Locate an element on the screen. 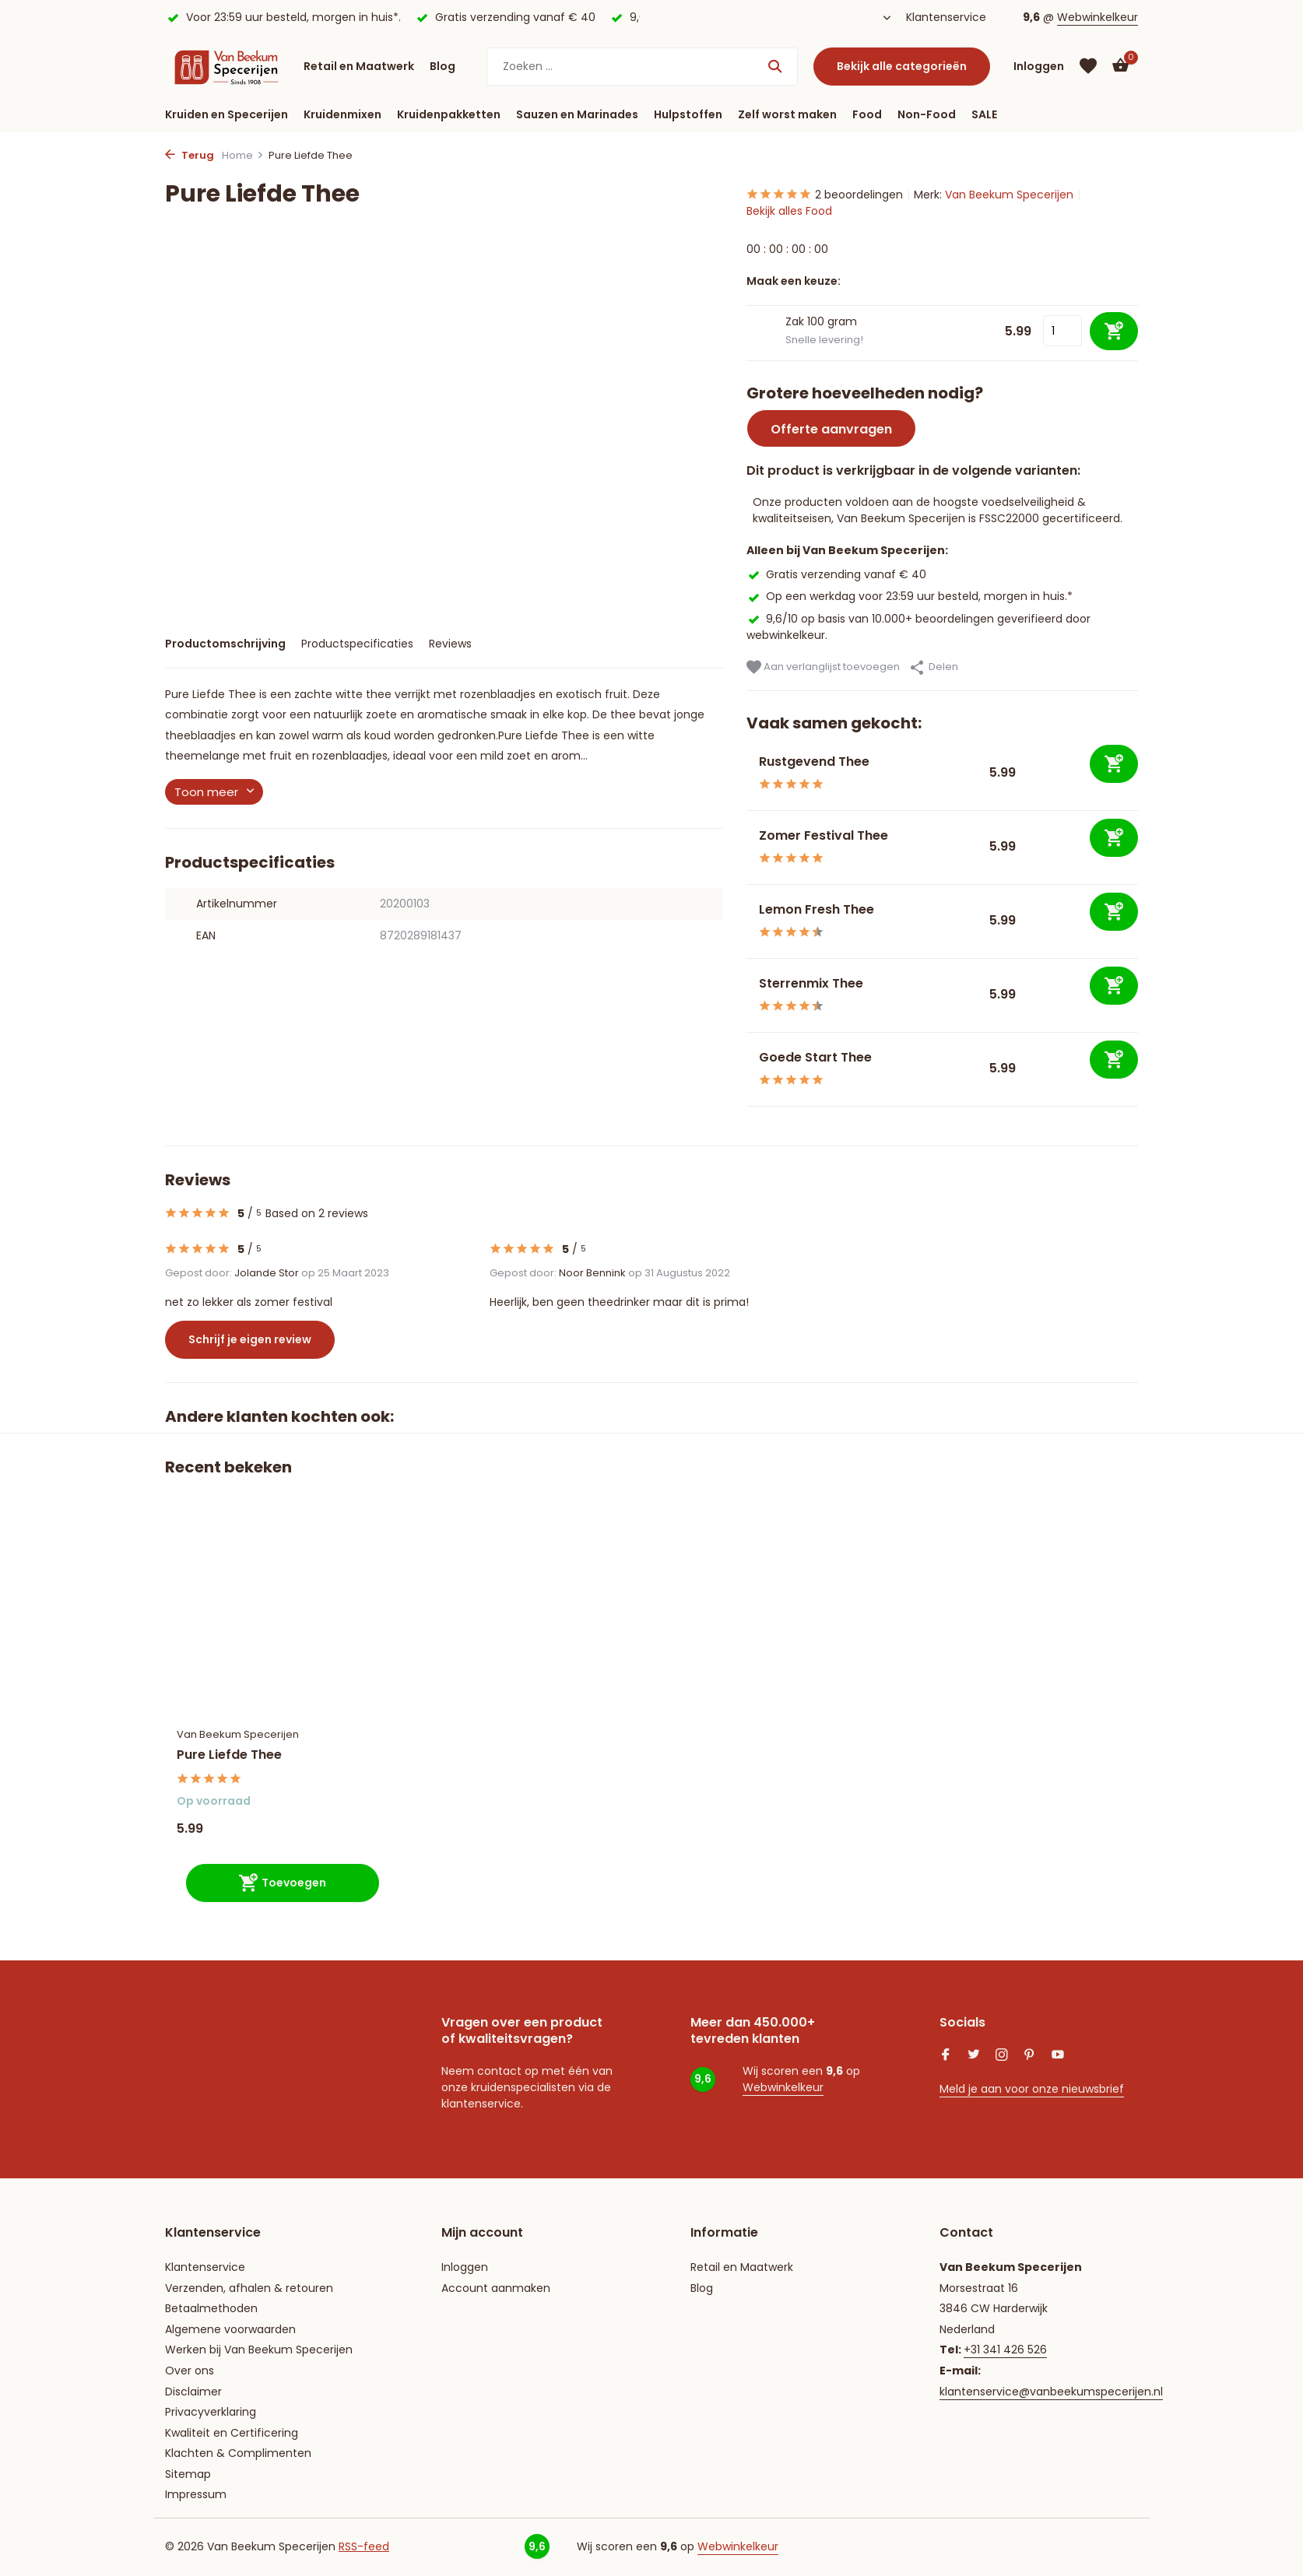 This screenshot has height=2576, width=1303. Rustgevend Thee is located at coordinates (814, 761).